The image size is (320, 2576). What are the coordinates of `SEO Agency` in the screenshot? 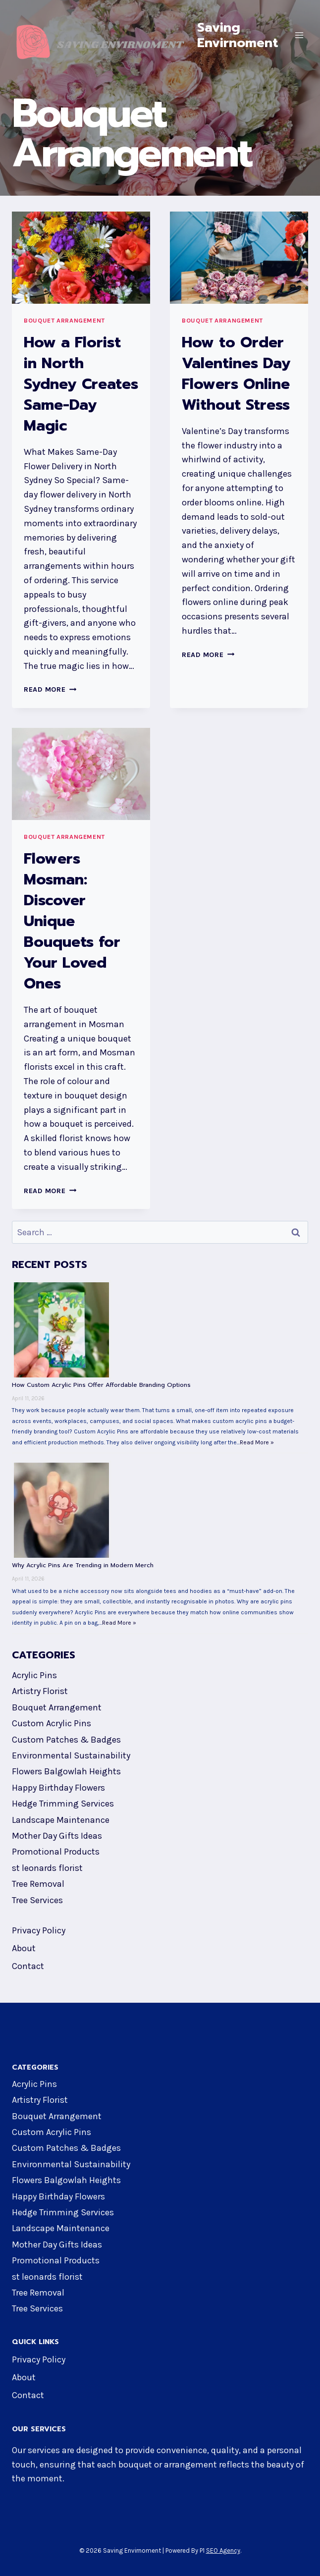 It's located at (223, 2549).